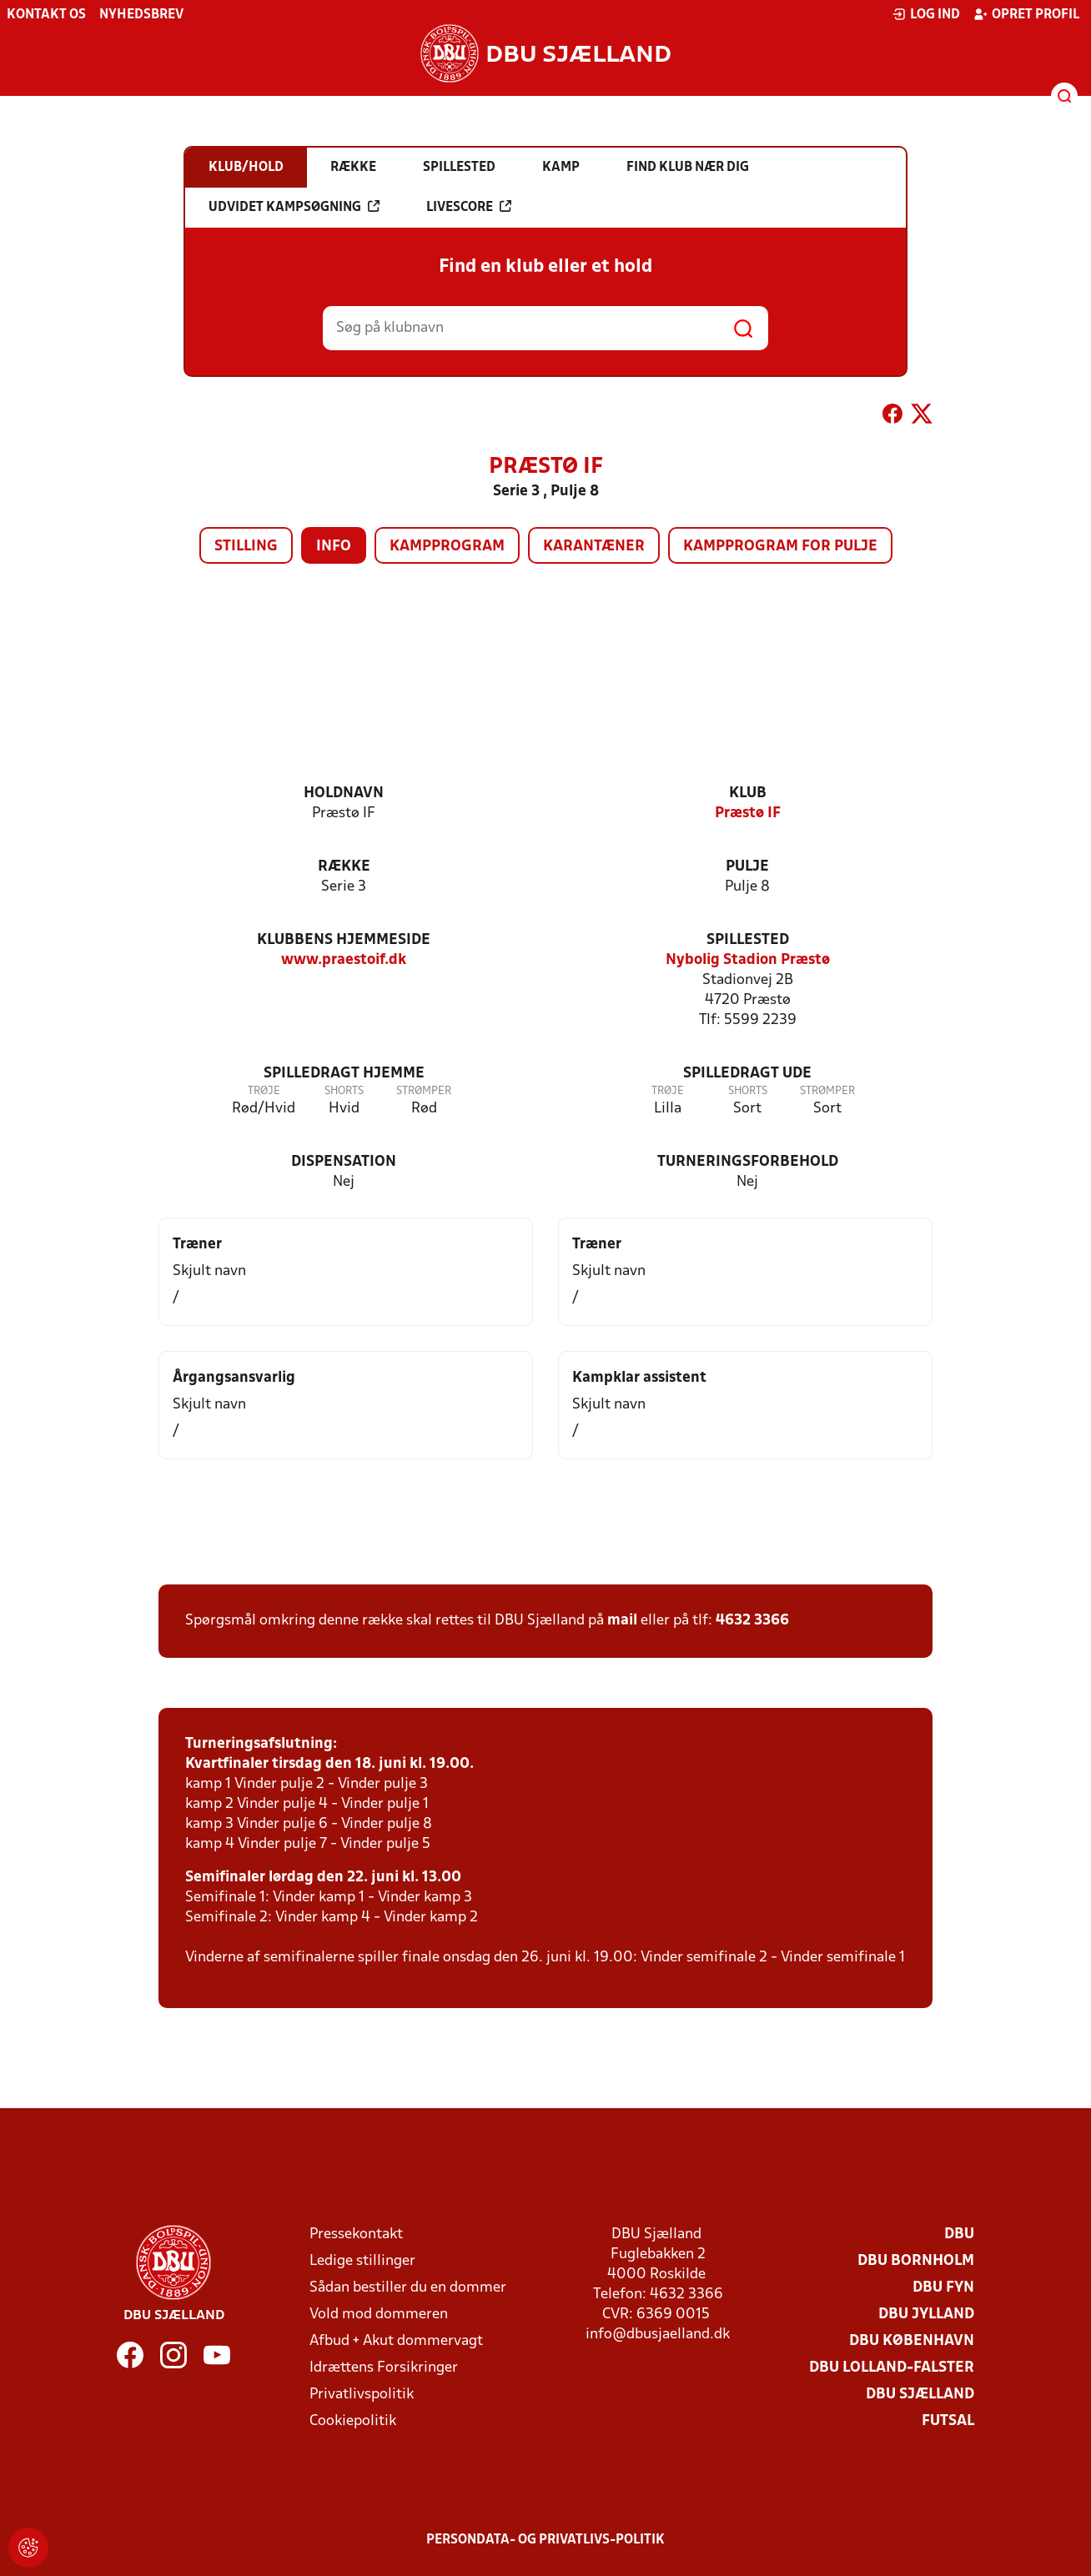 This screenshot has width=1091, height=2576. I want to click on Klub, so click(748, 793).